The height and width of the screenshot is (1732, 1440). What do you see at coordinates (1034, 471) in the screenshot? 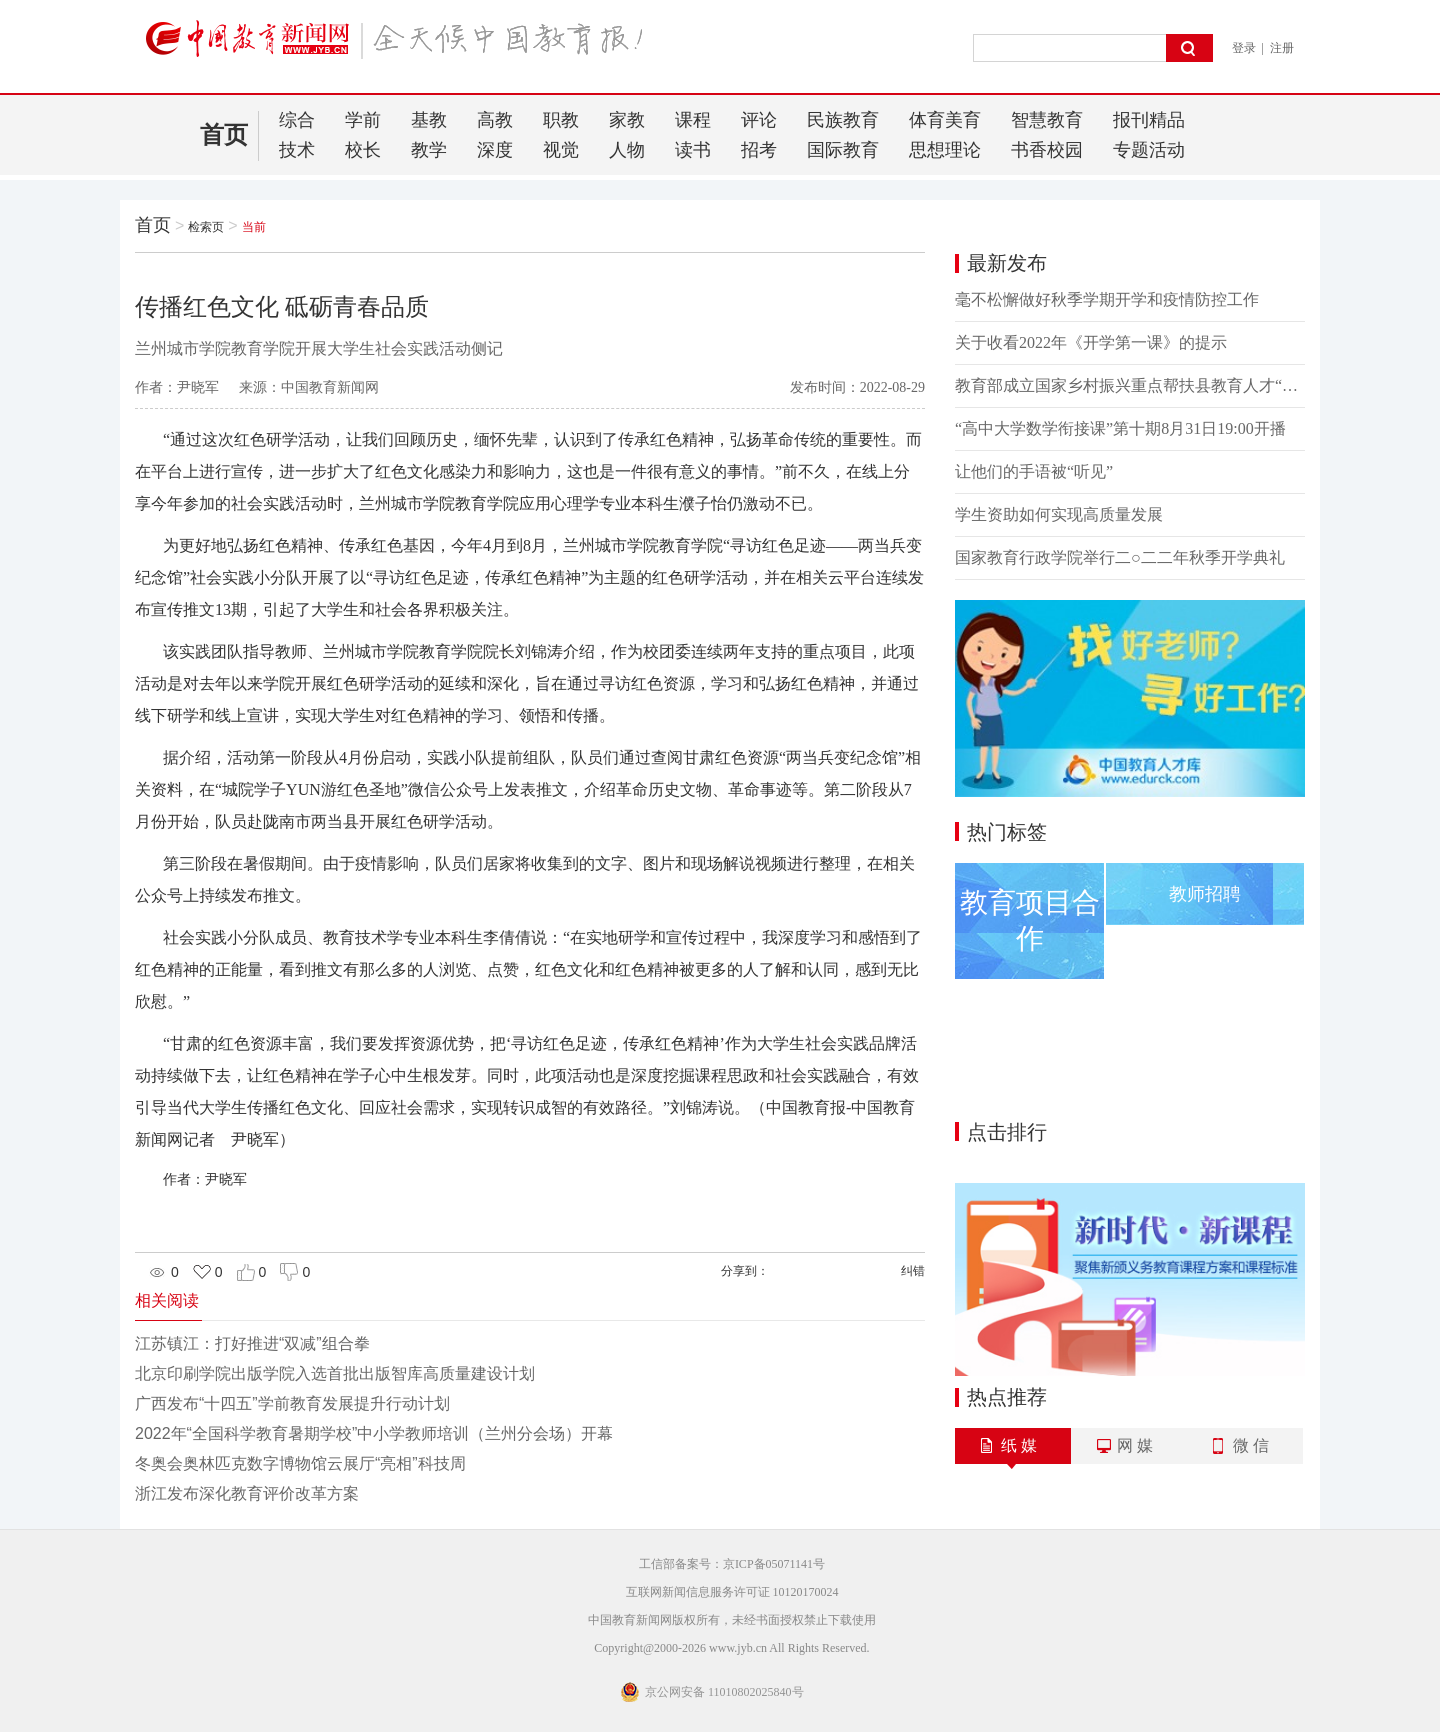
I see `让他们的手语被“听见”` at bounding box center [1034, 471].